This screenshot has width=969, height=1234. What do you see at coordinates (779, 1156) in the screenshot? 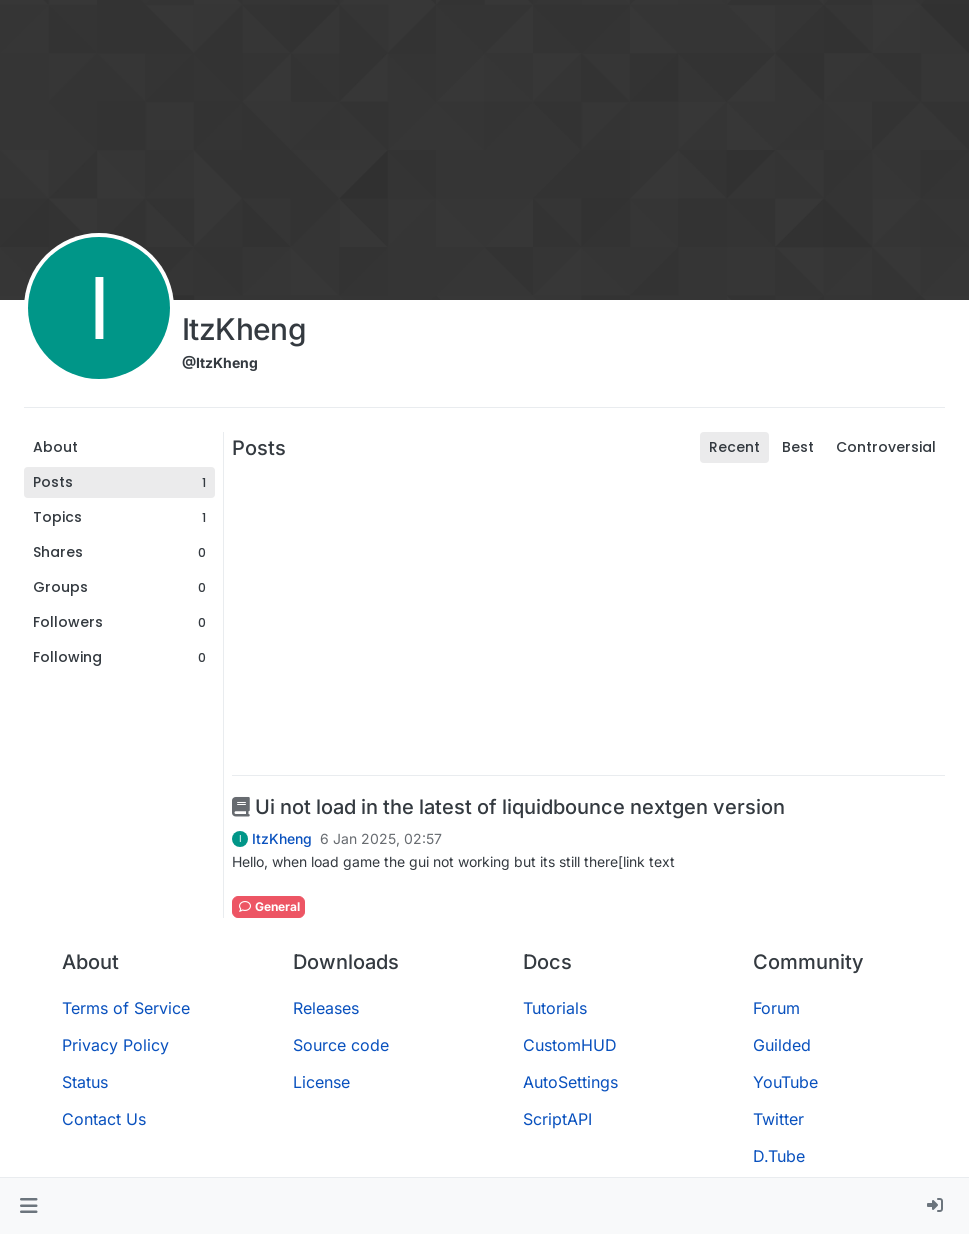
I see `D.Tube` at bounding box center [779, 1156].